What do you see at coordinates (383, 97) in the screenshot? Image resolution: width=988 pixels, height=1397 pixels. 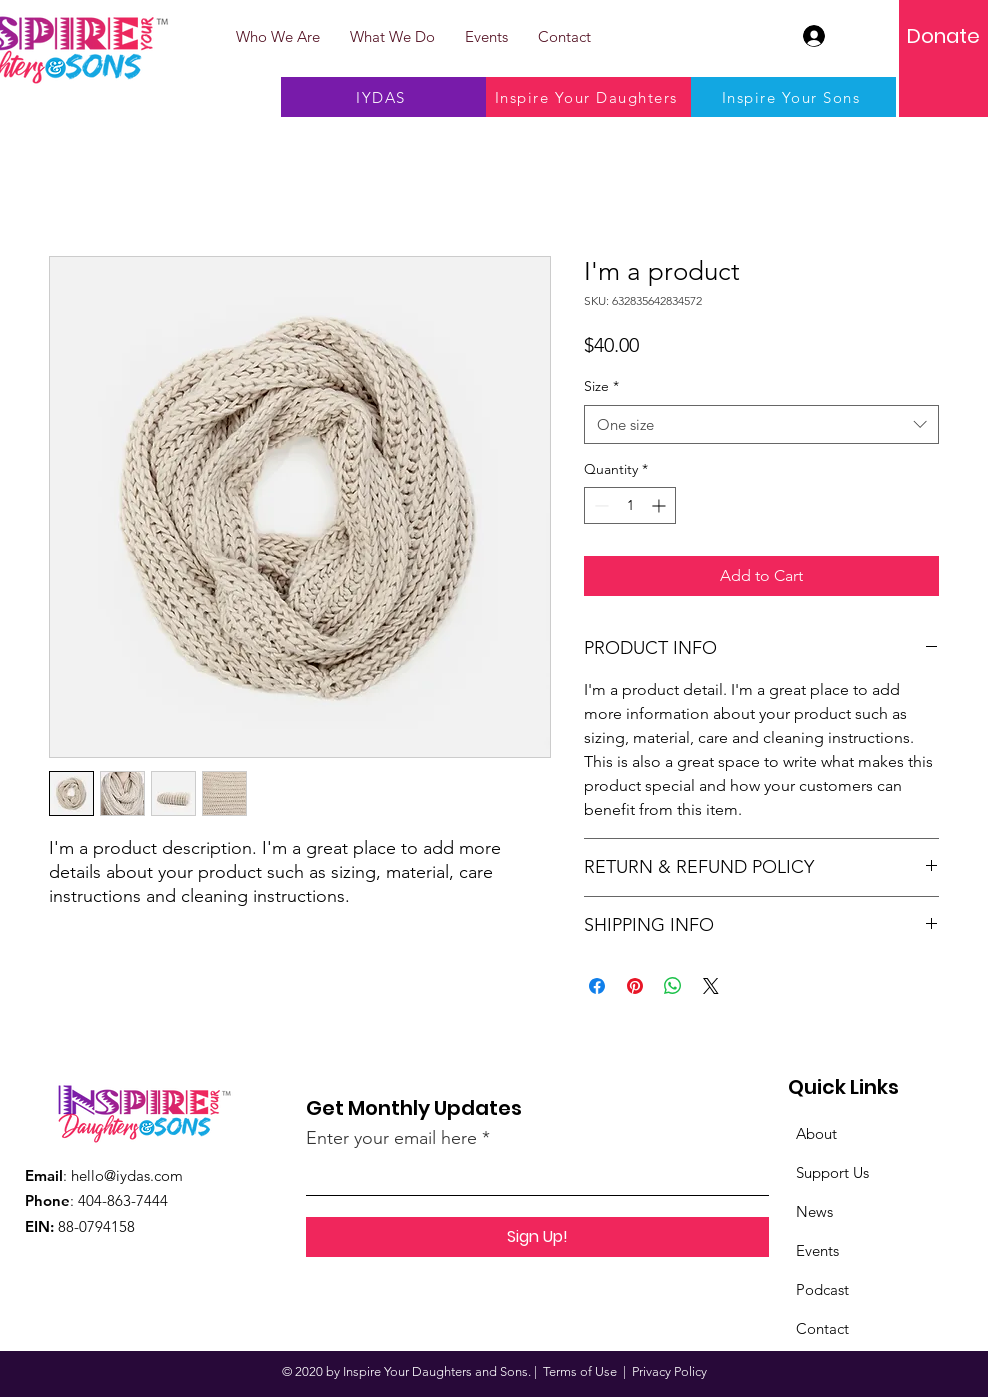 I see `[IYDAS]` at bounding box center [383, 97].